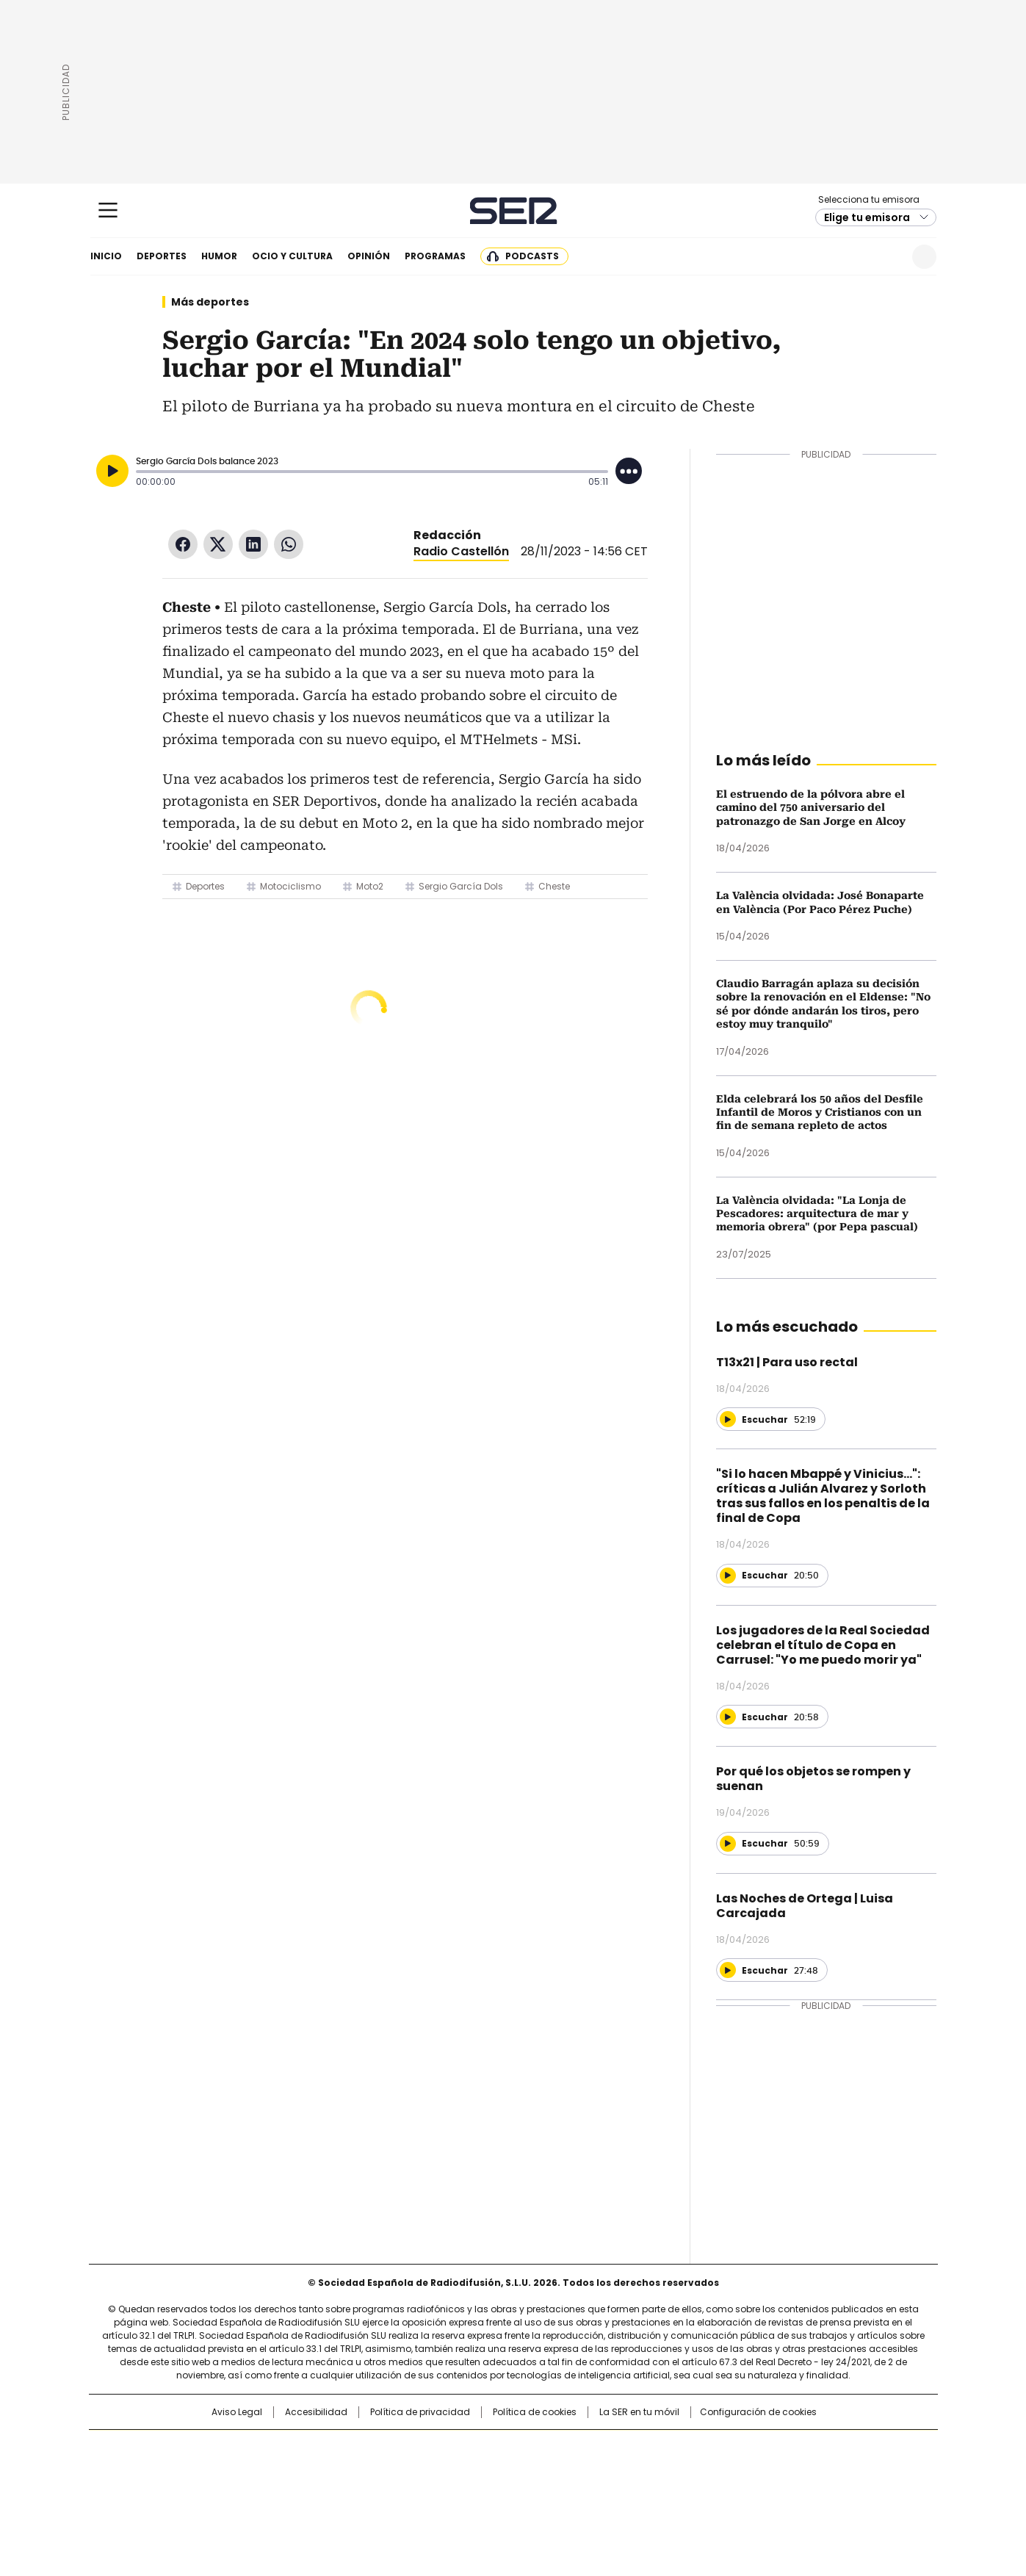 This screenshot has width=1026, height=2576. I want to click on EL PAÍS Semanal, so click(648, 2471).